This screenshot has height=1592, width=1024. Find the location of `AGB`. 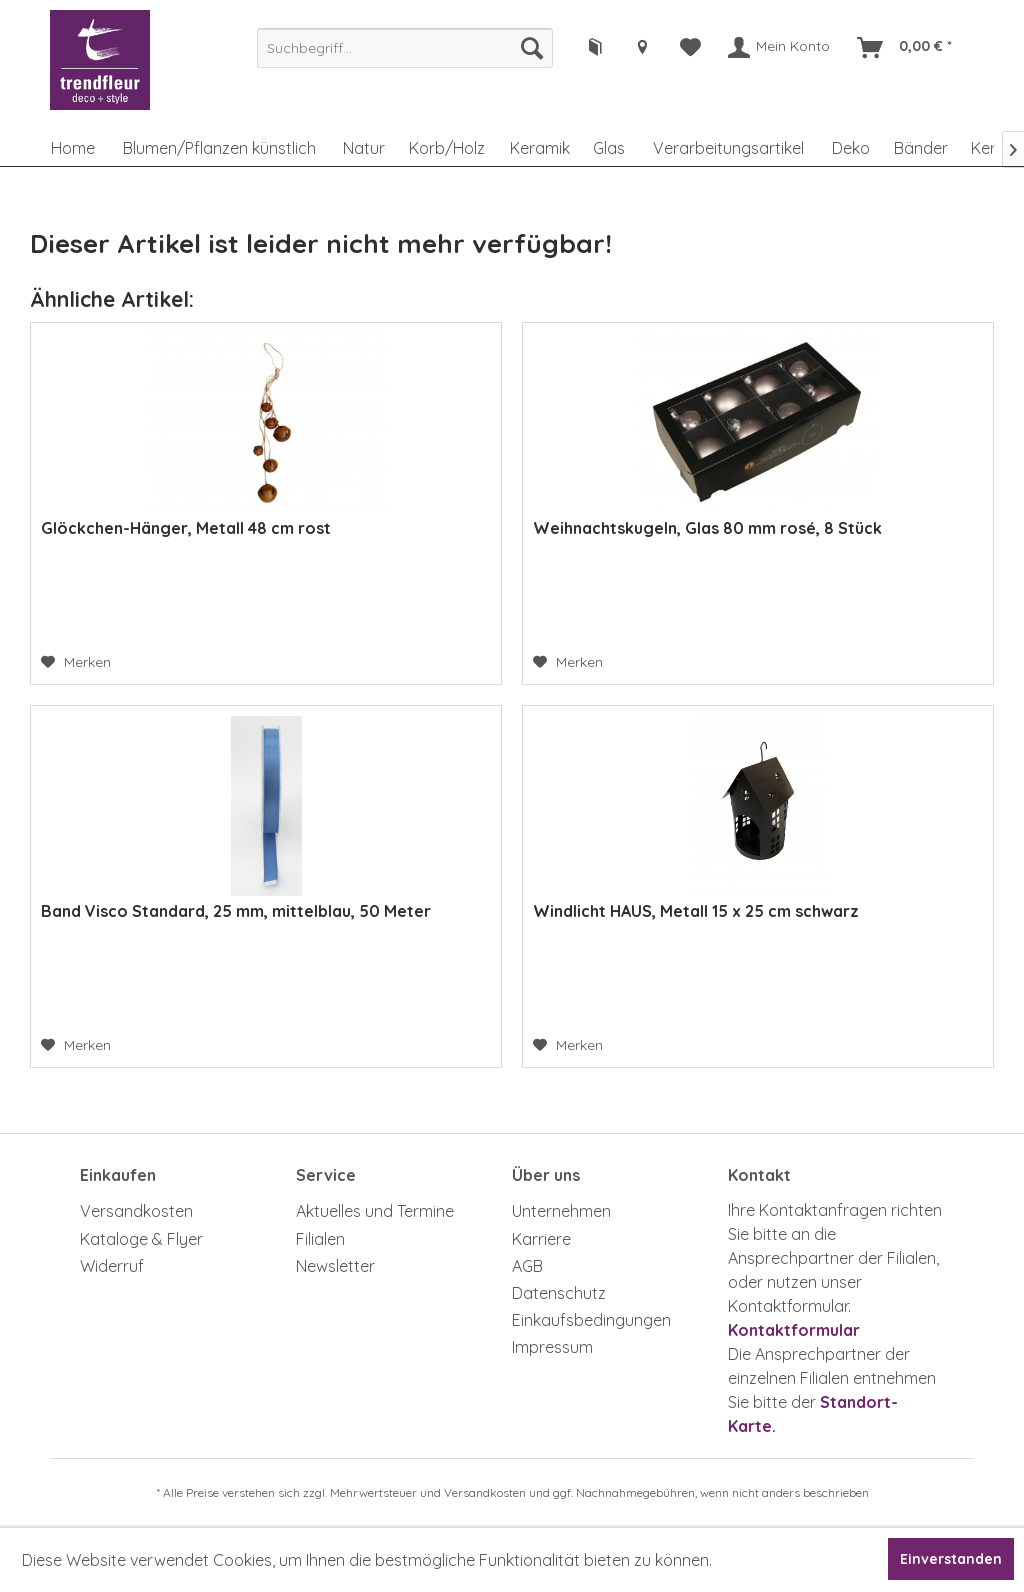

AGB is located at coordinates (527, 1266).